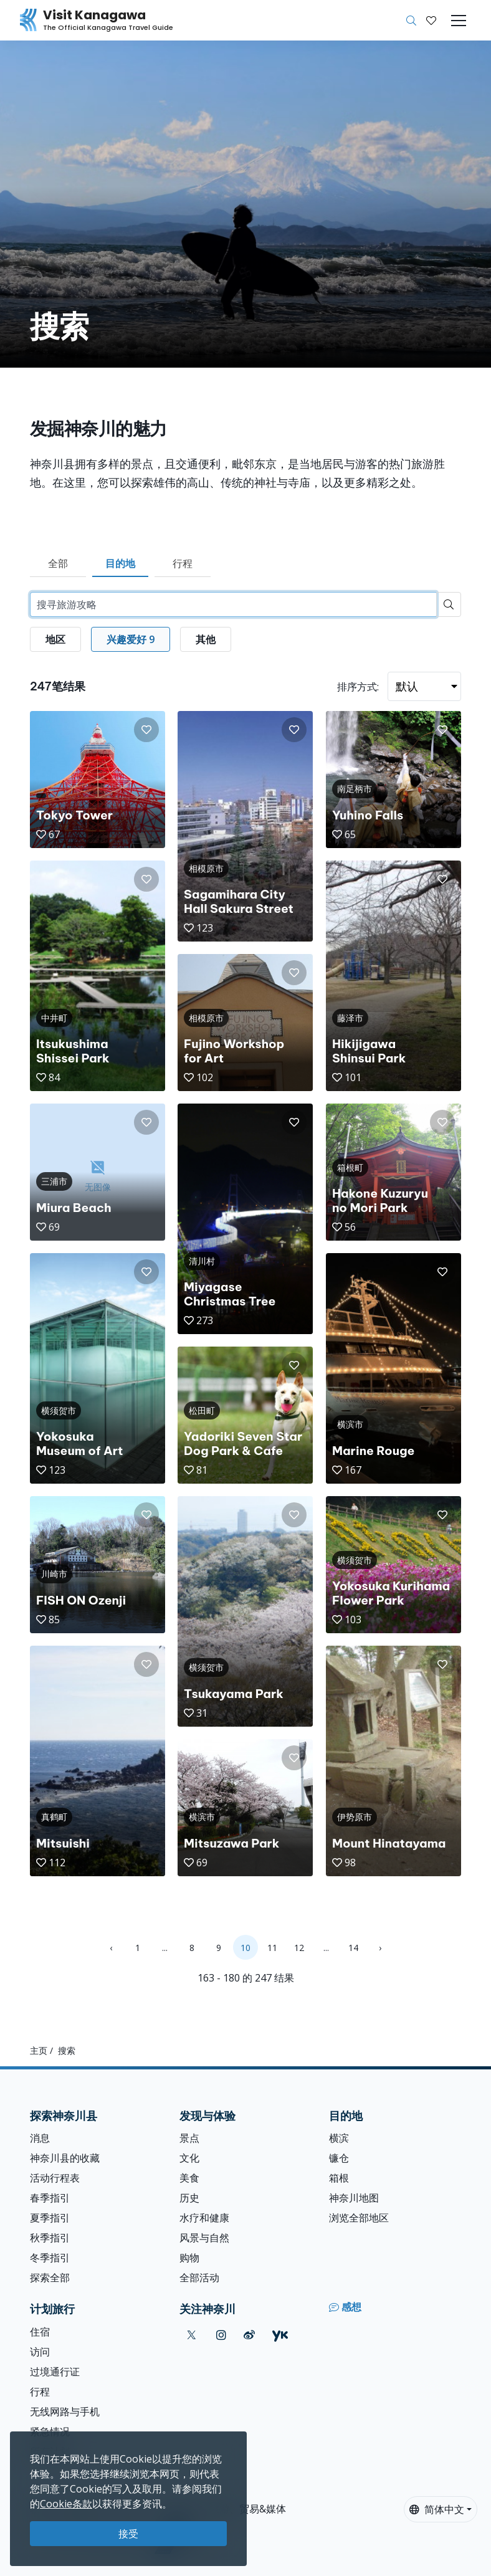 This screenshot has width=491, height=2576. What do you see at coordinates (65, 2411) in the screenshot?
I see `无线网路与手机` at bounding box center [65, 2411].